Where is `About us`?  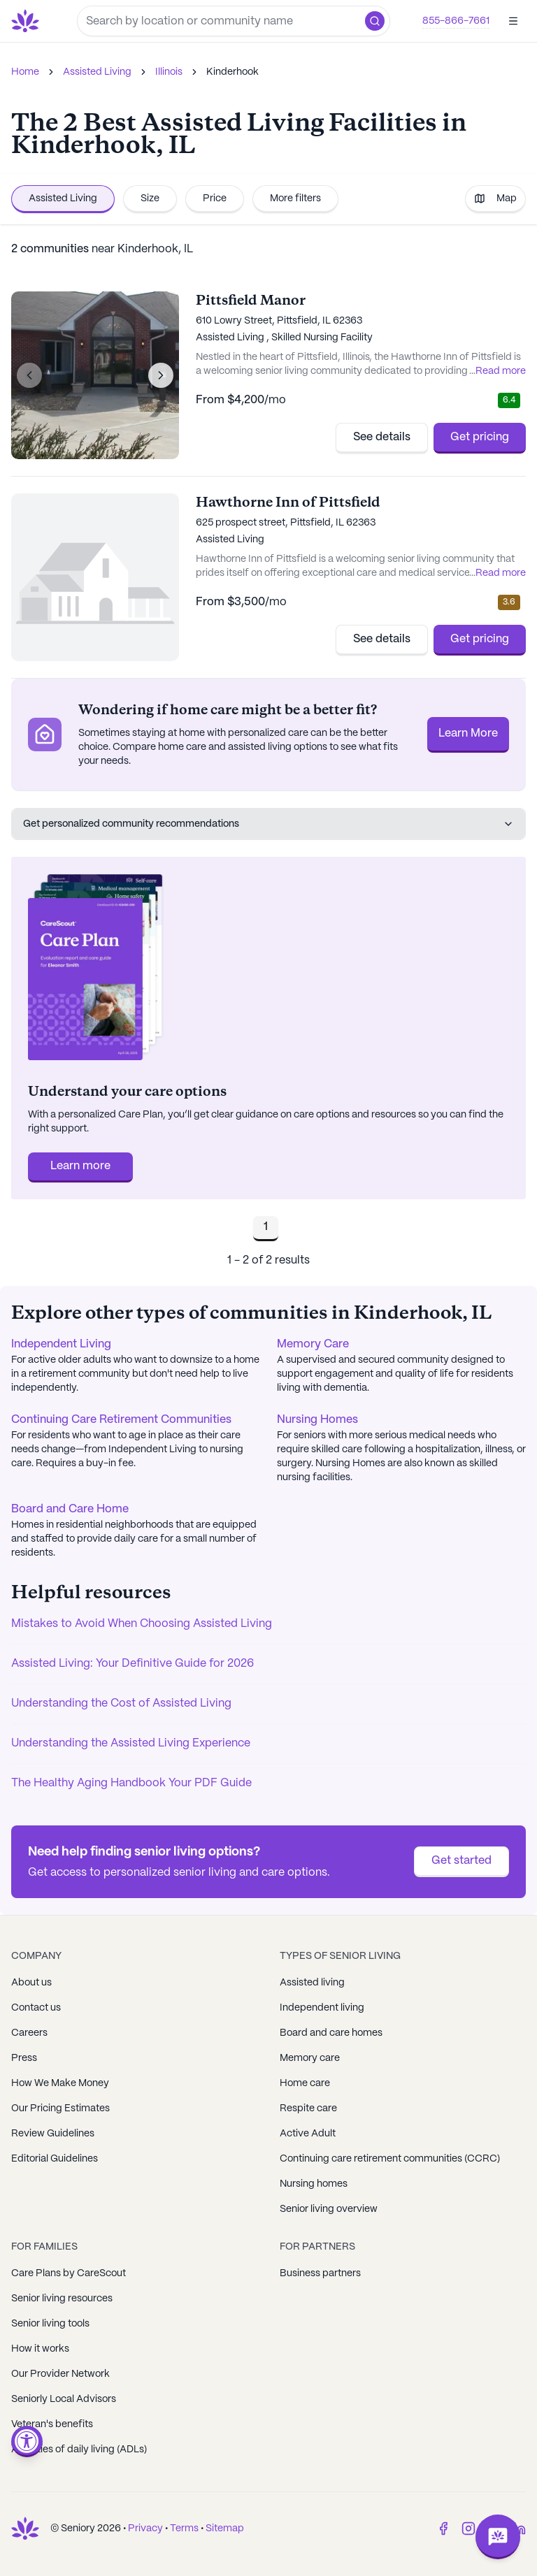
About us is located at coordinates (31, 1983).